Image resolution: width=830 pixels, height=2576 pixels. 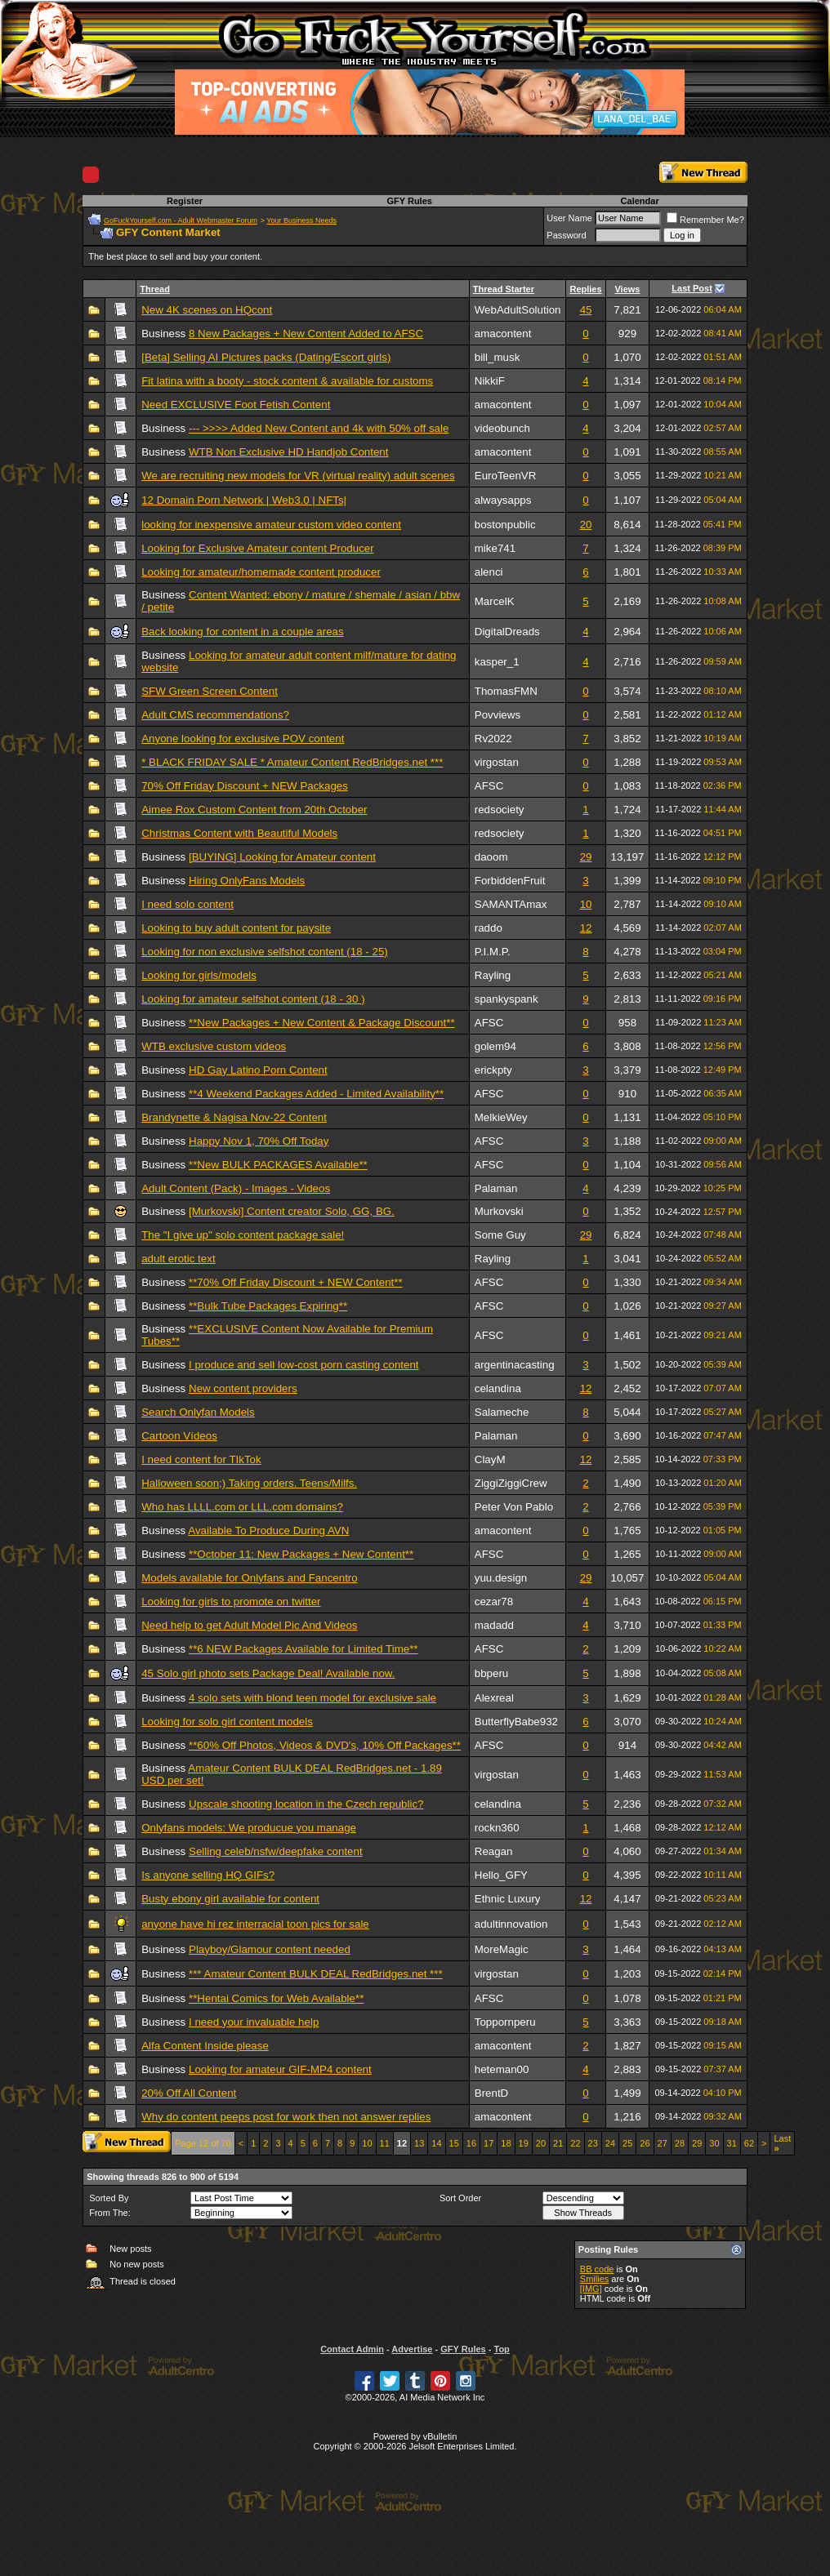 What do you see at coordinates (249, 1578) in the screenshot?
I see `Models available for Onlyfans and Fancentro` at bounding box center [249, 1578].